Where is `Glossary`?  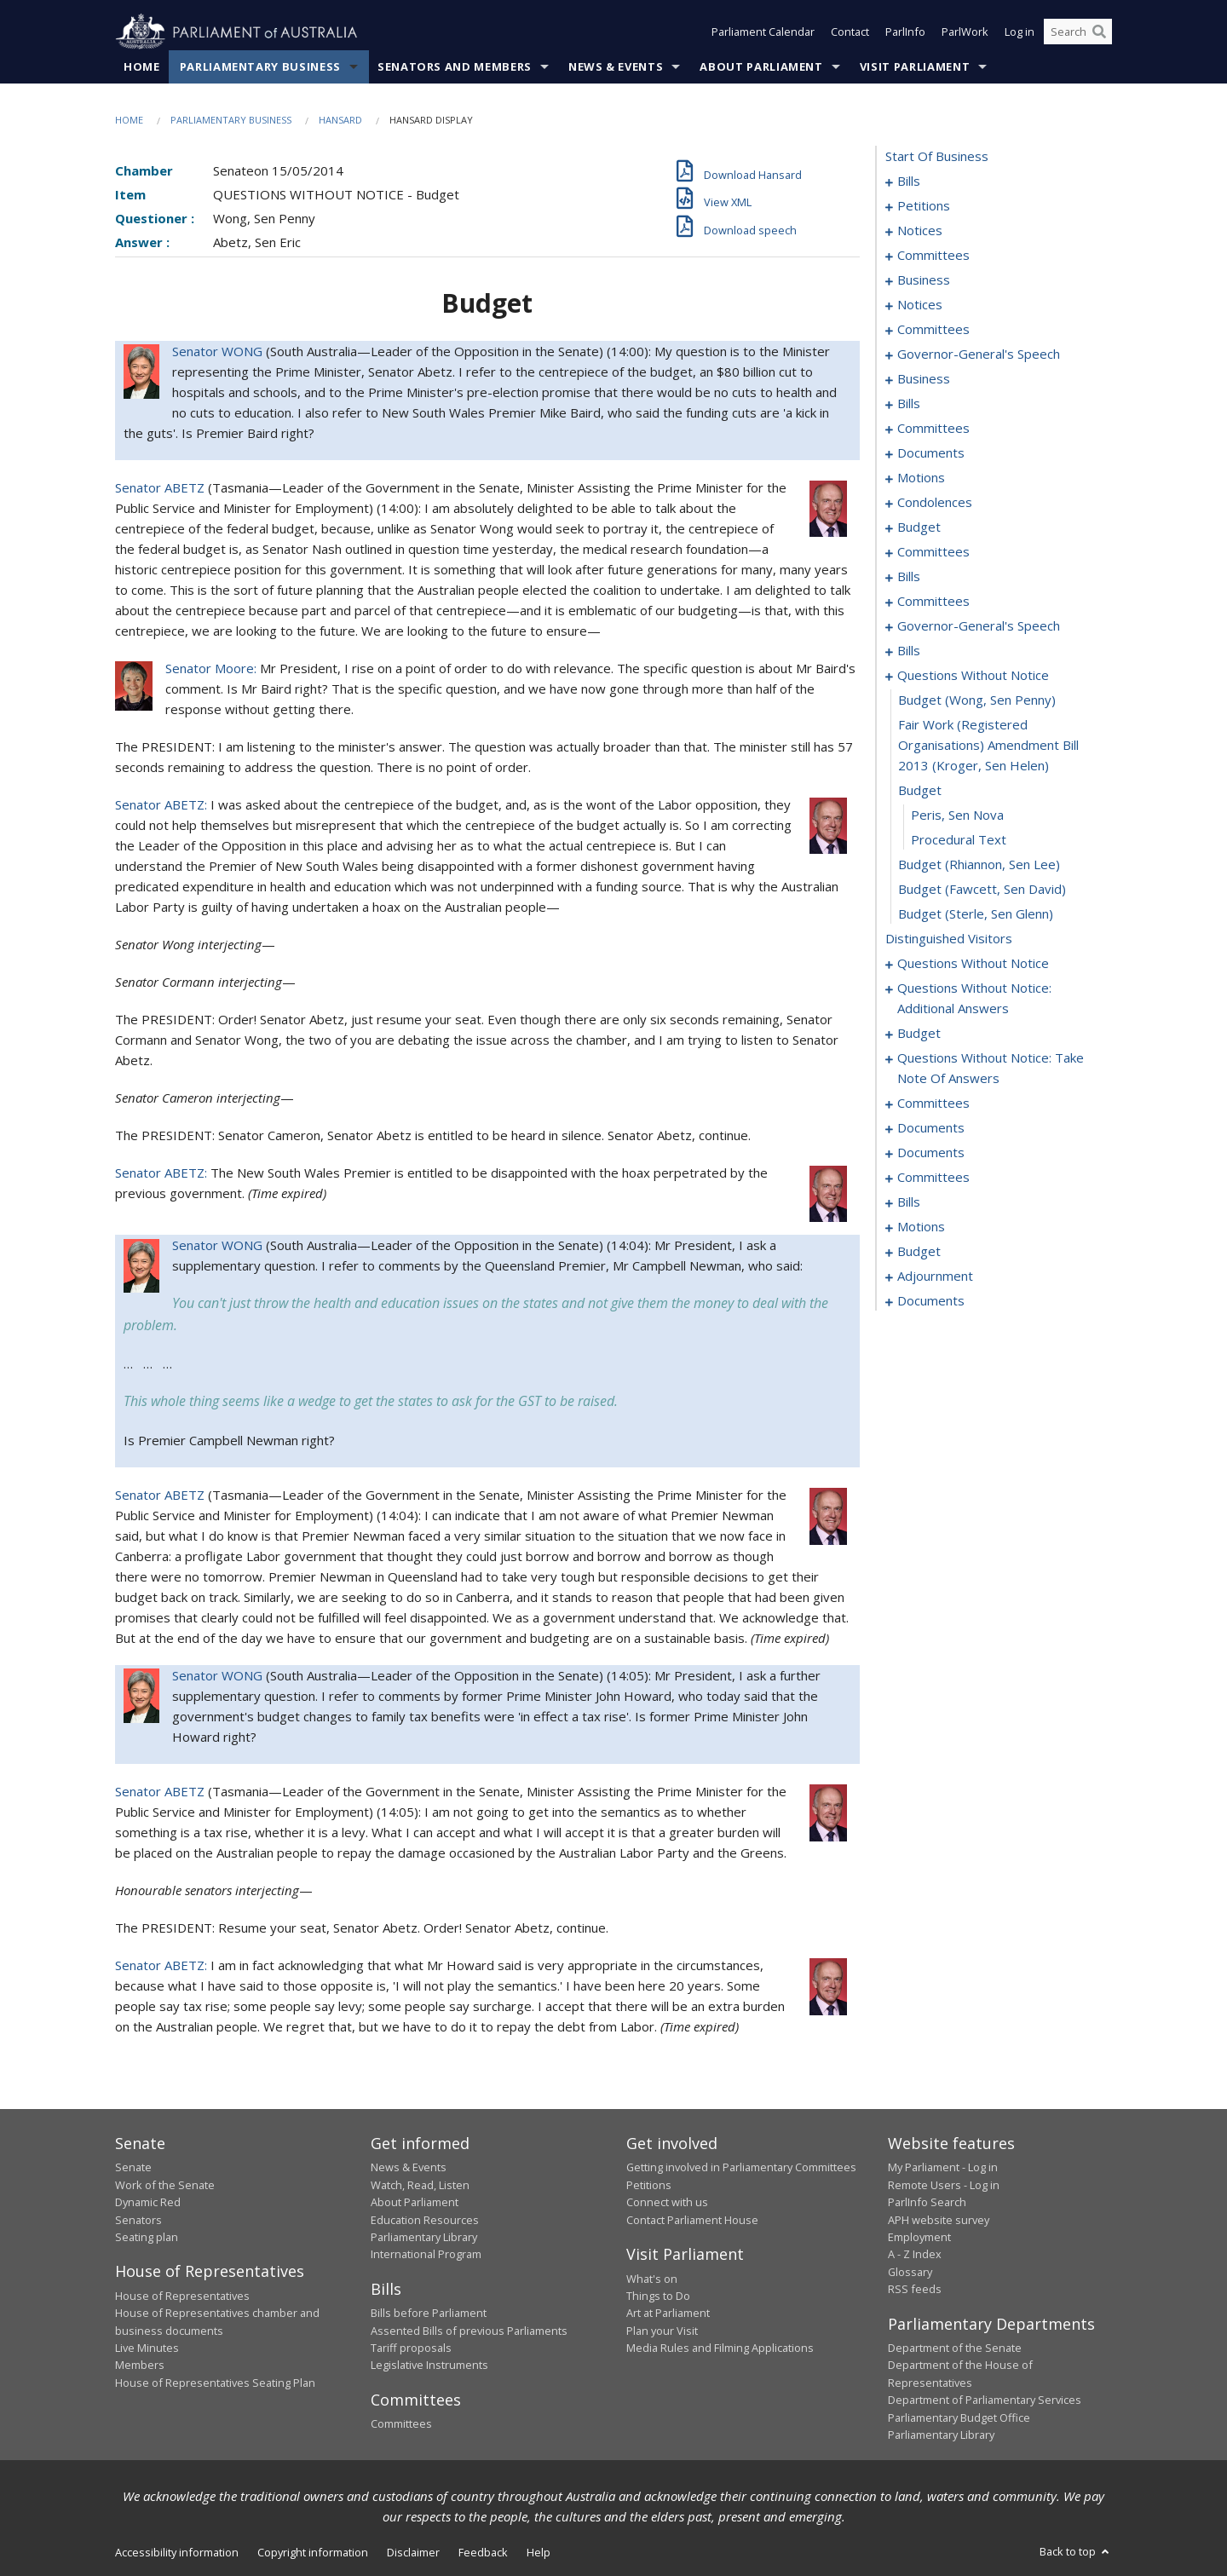 Glossary is located at coordinates (910, 2271).